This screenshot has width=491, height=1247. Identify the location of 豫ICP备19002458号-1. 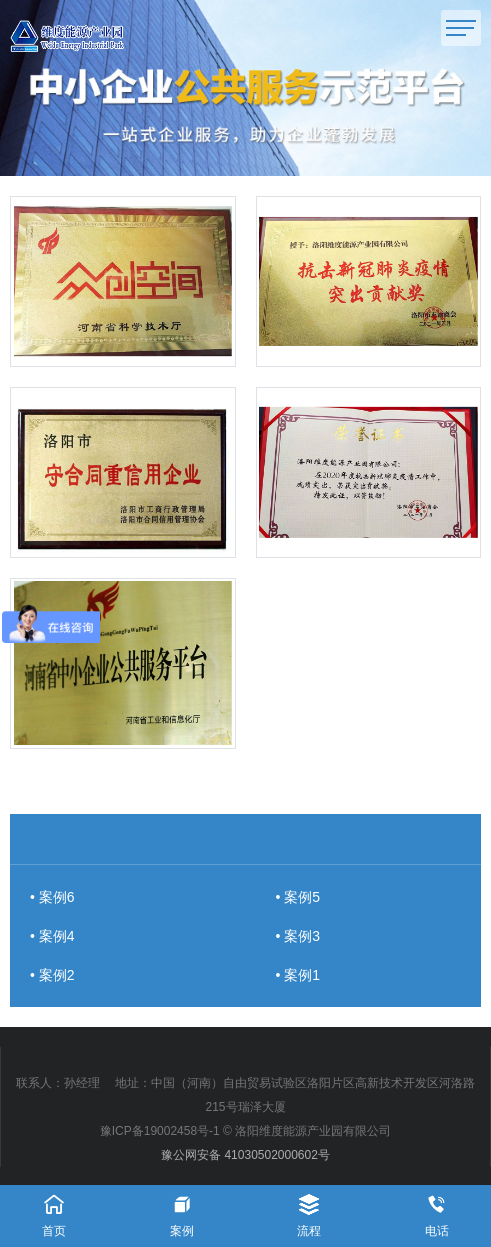
(160, 1131).